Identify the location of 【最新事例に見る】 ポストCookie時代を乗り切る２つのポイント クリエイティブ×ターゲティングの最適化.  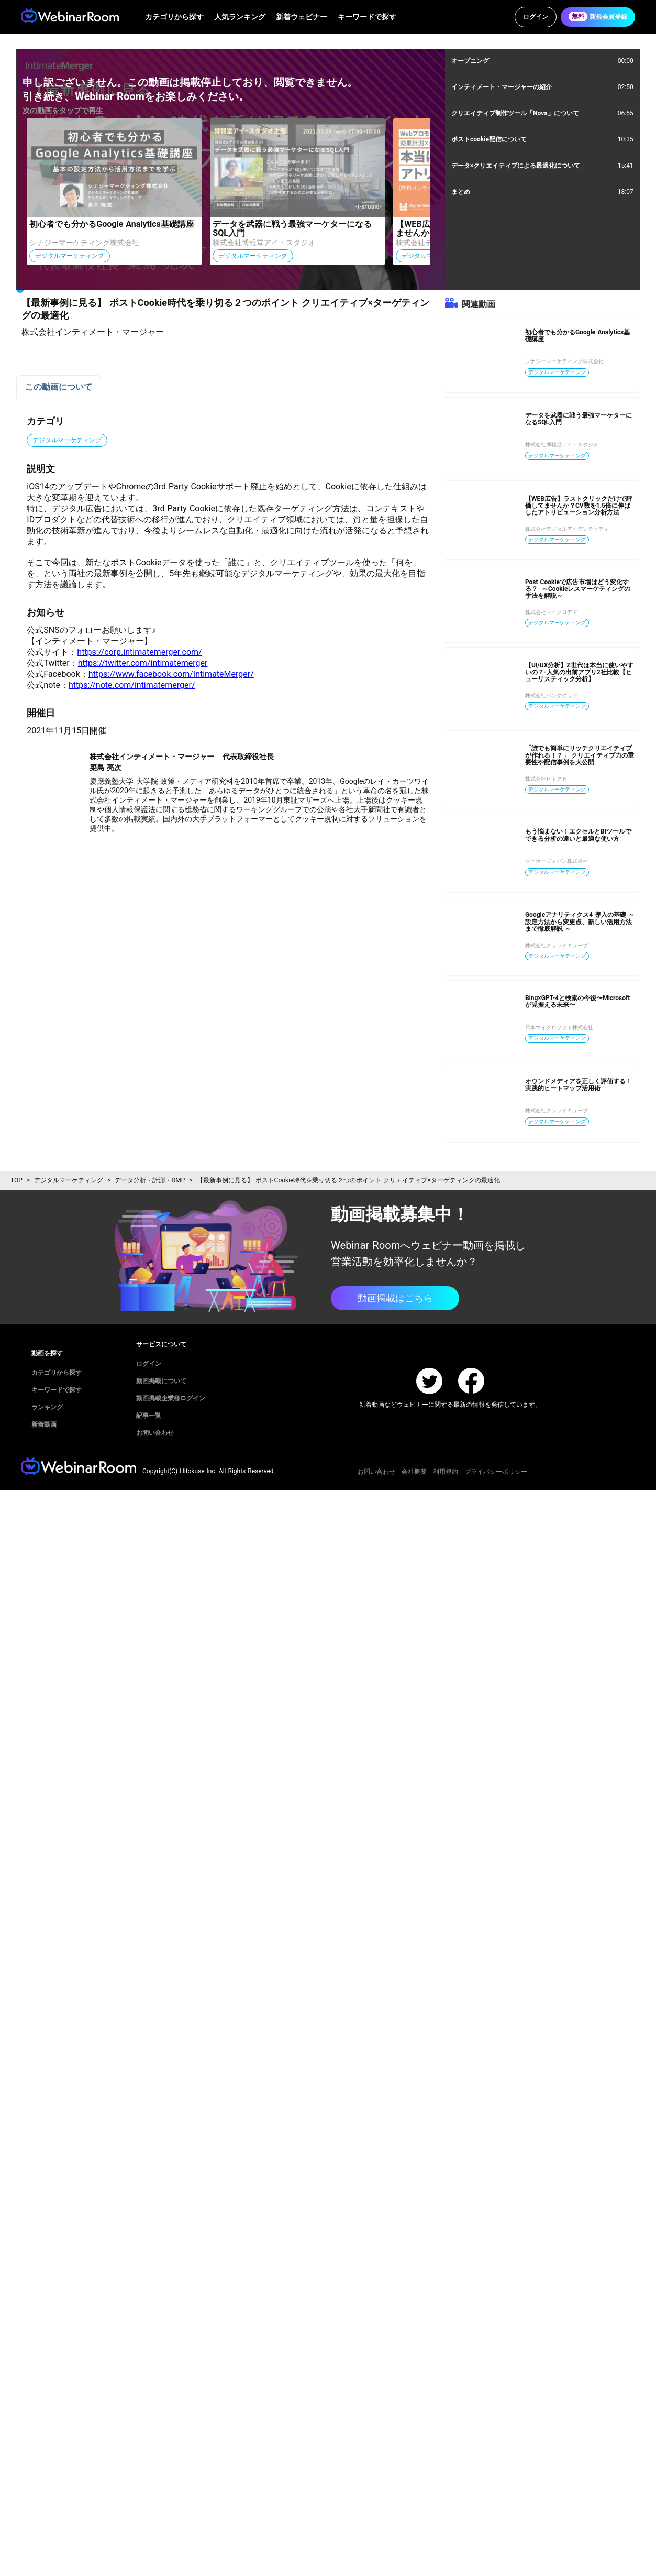
(348, 1180).